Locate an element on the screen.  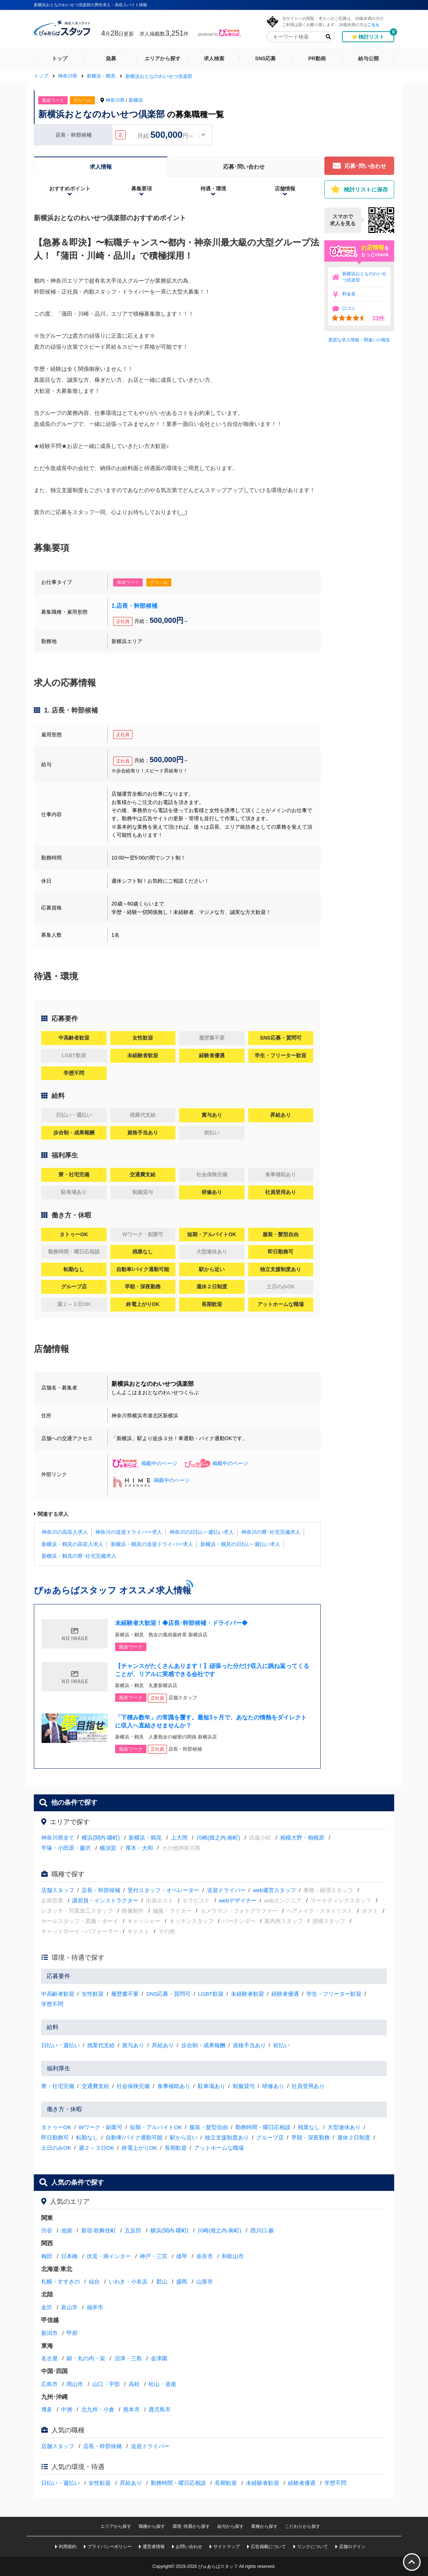
受付スタッフ・オペレーター is located at coordinates (163, 1890).